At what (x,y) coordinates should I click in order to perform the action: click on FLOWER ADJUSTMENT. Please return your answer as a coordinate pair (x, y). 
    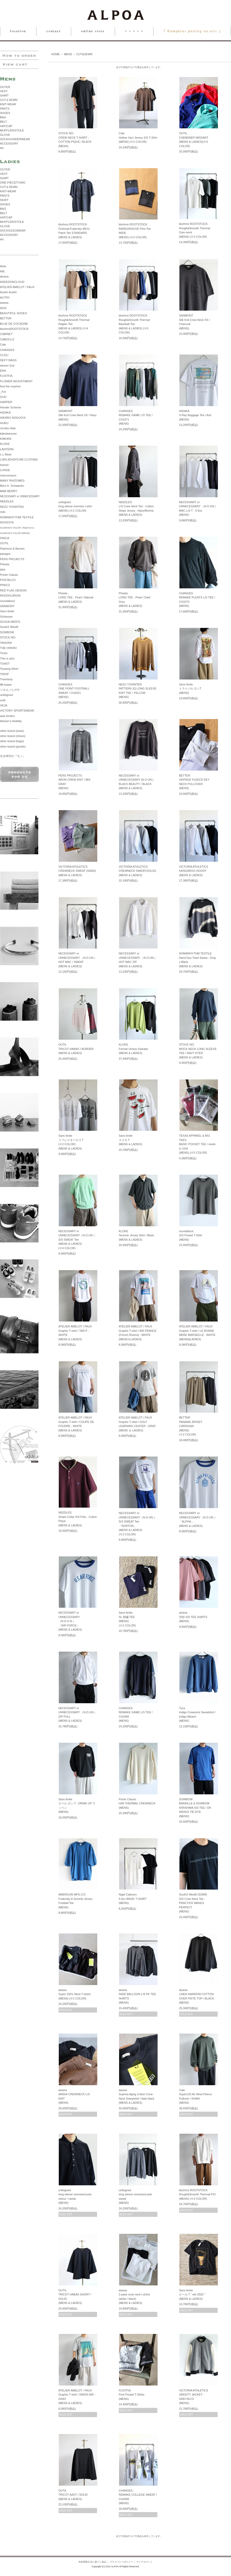
    Looking at the image, I should click on (16, 381).